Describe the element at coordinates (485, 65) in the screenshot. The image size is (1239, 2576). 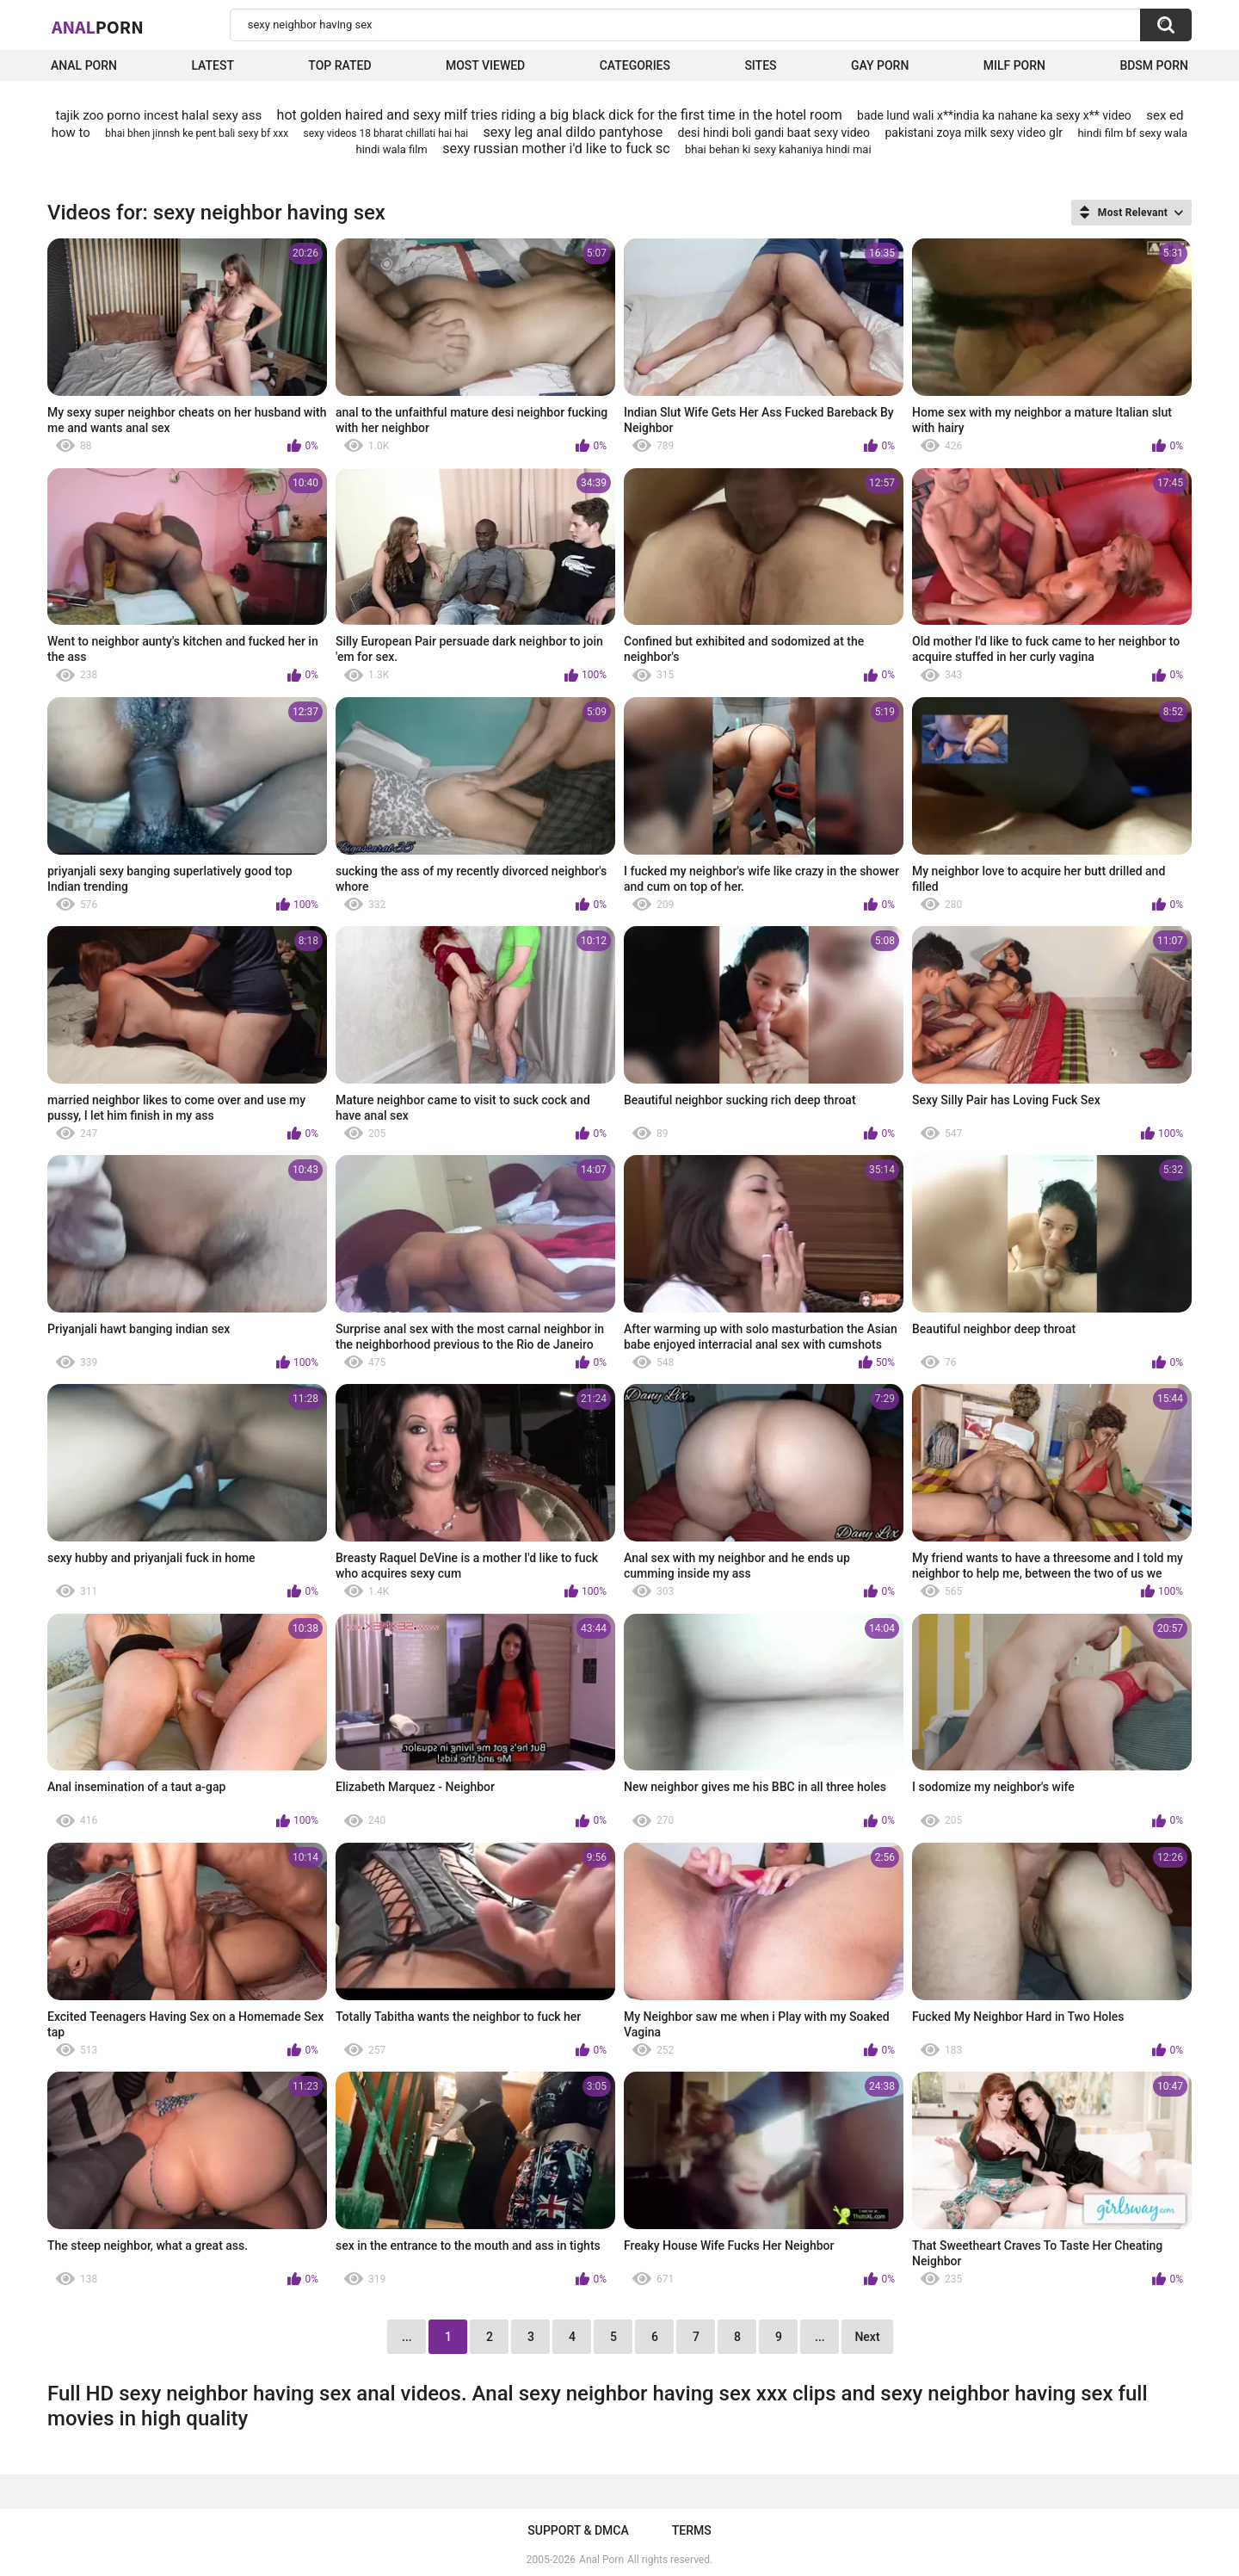
I see `Most Viewed` at that location.